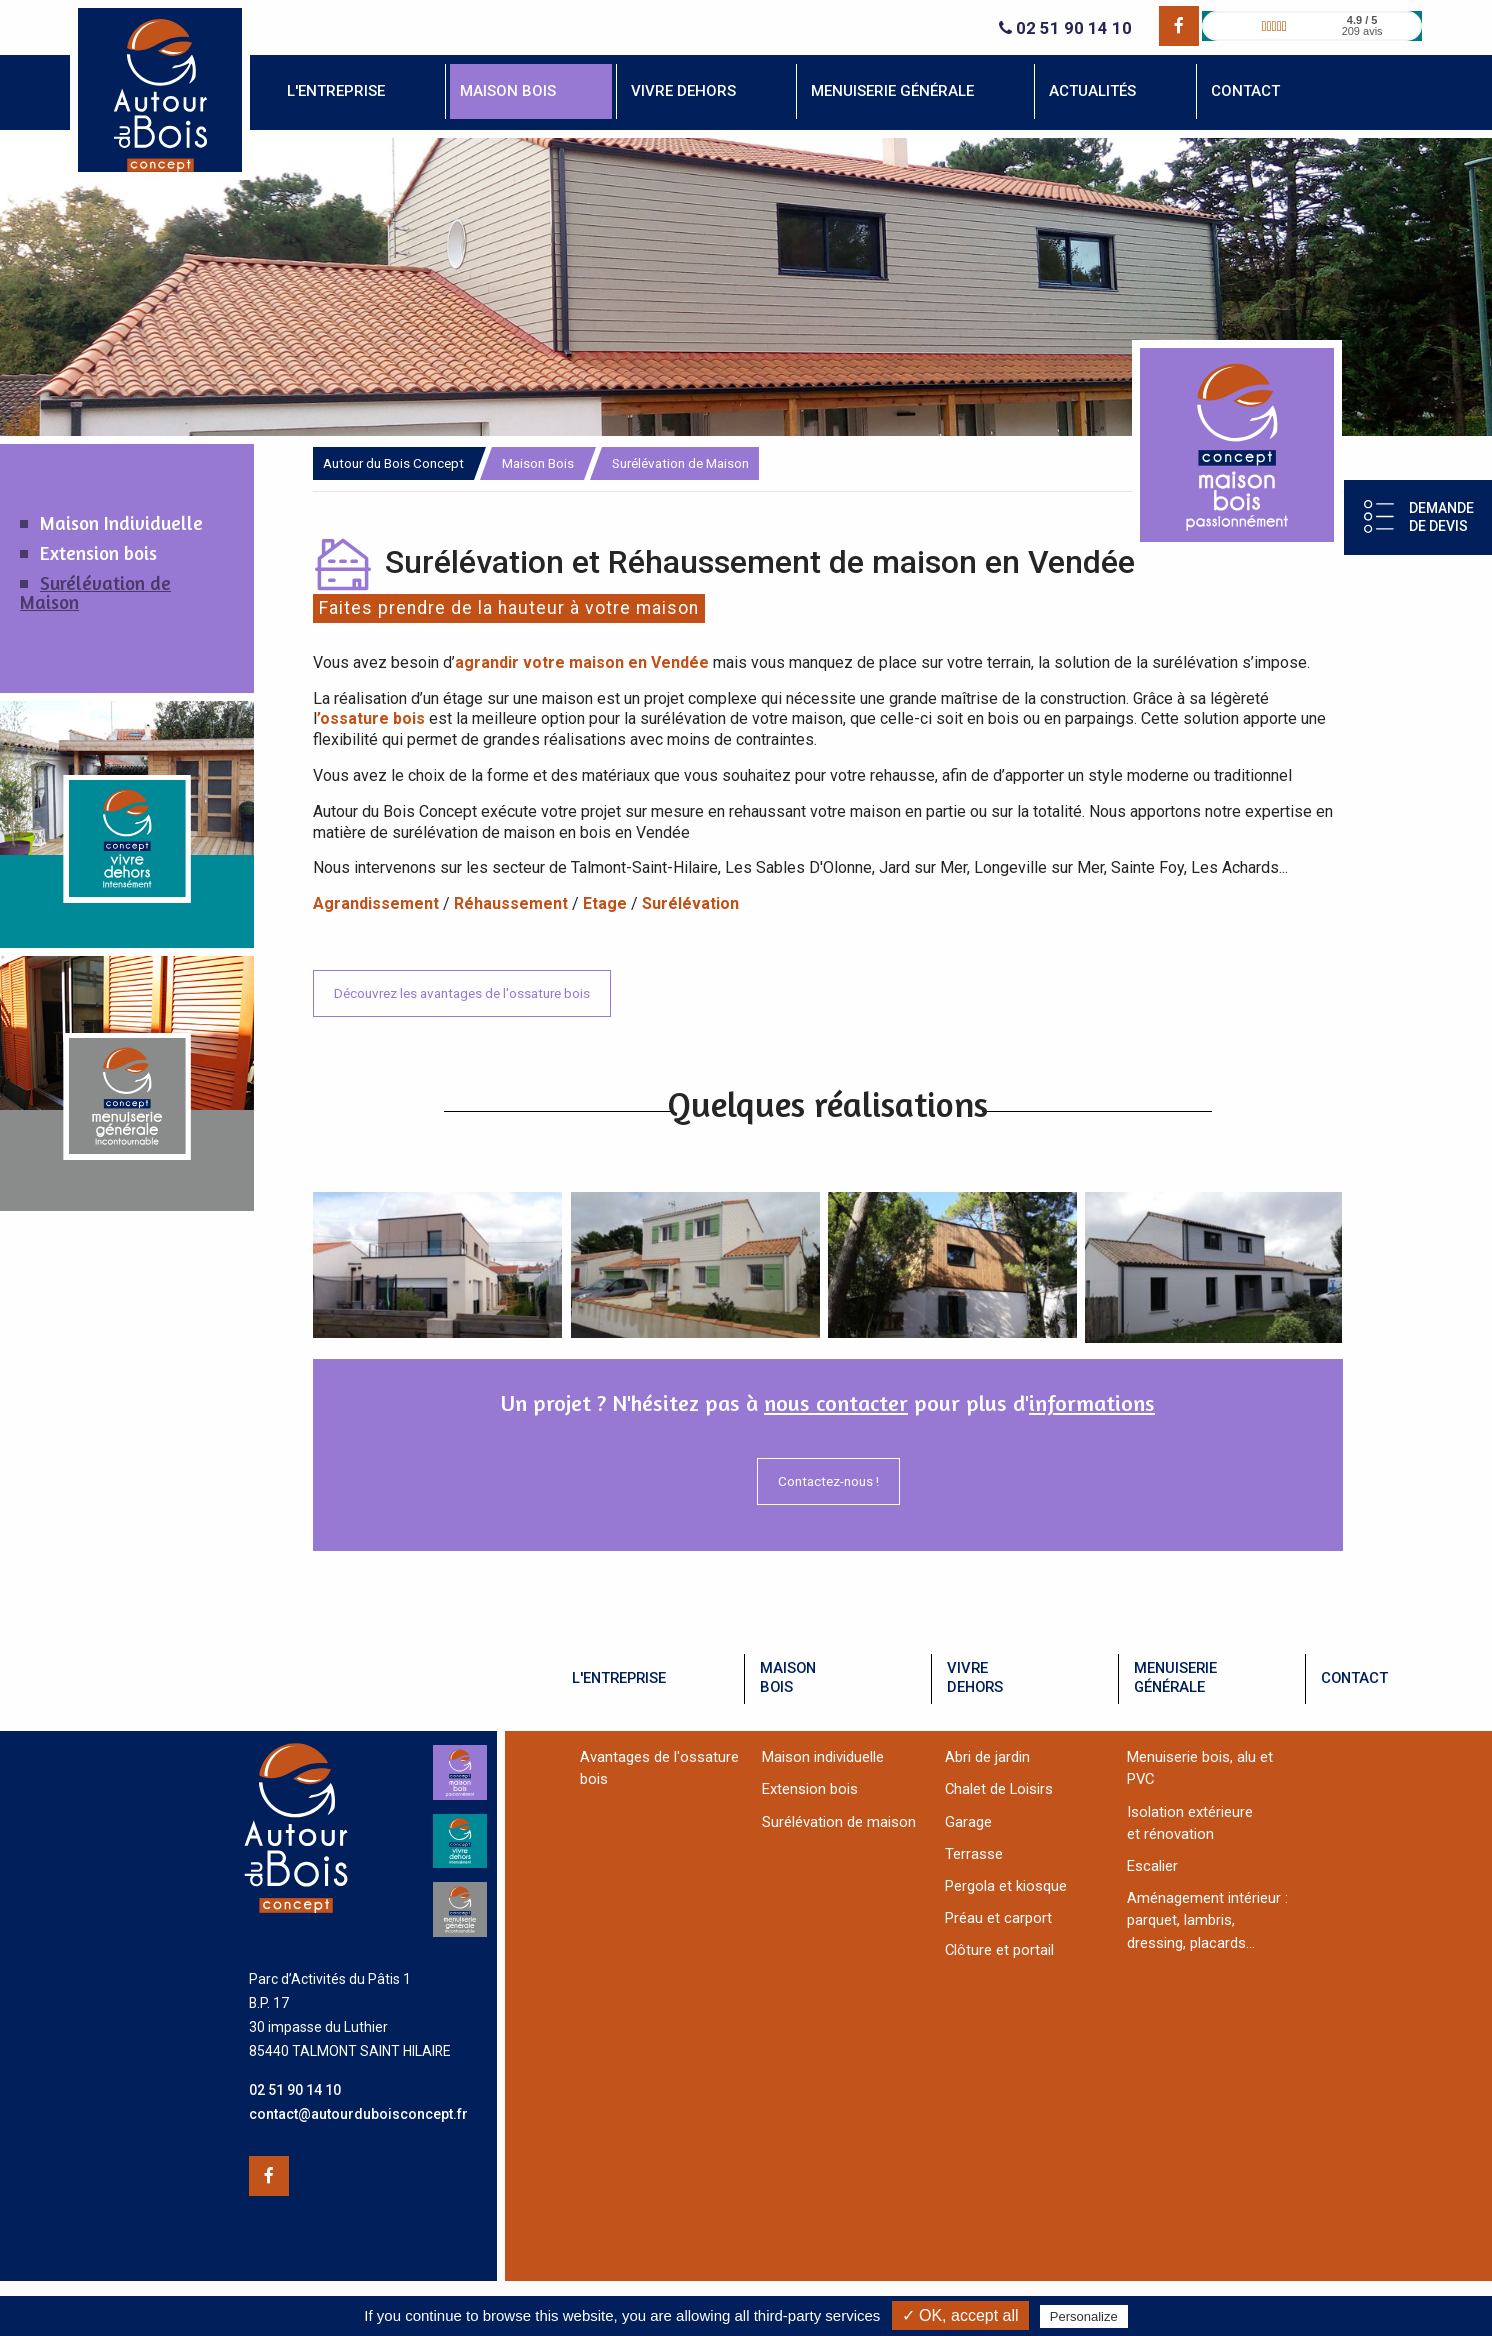  What do you see at coordinates (823, 1757) in the screenshot?
I see `Maison individuelle` at bounding box center [823, 1757].